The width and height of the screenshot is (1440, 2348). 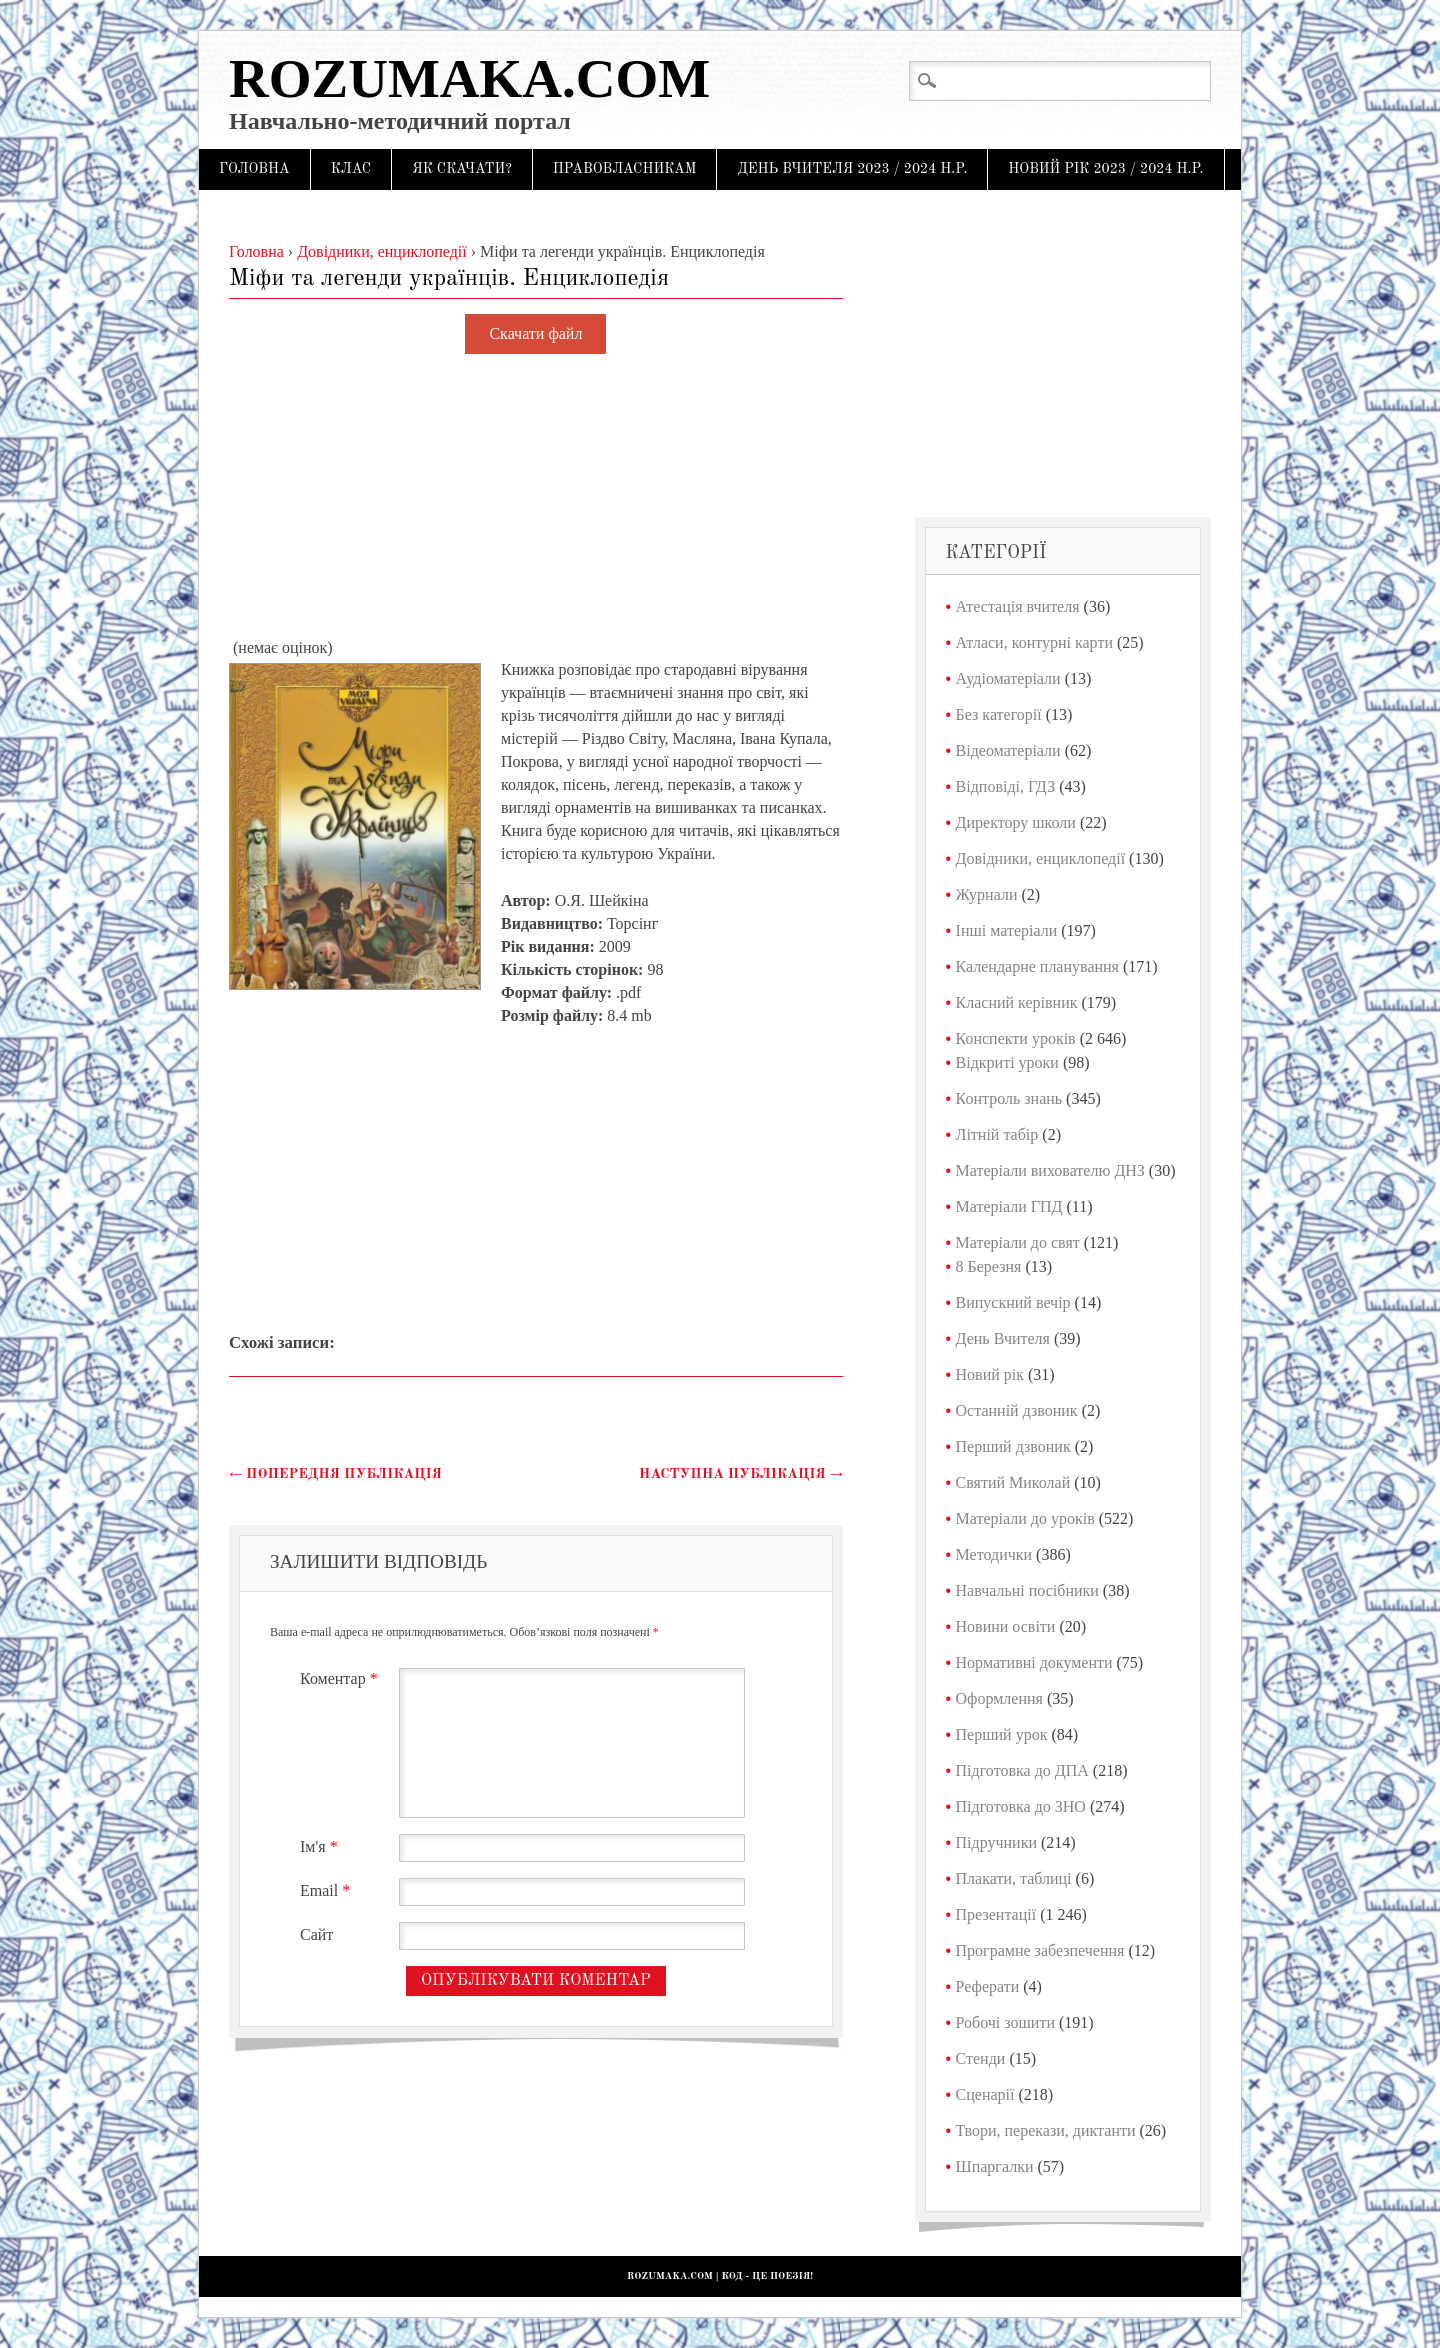 I want to click on Скачати файл, so click(x=535, y=334).